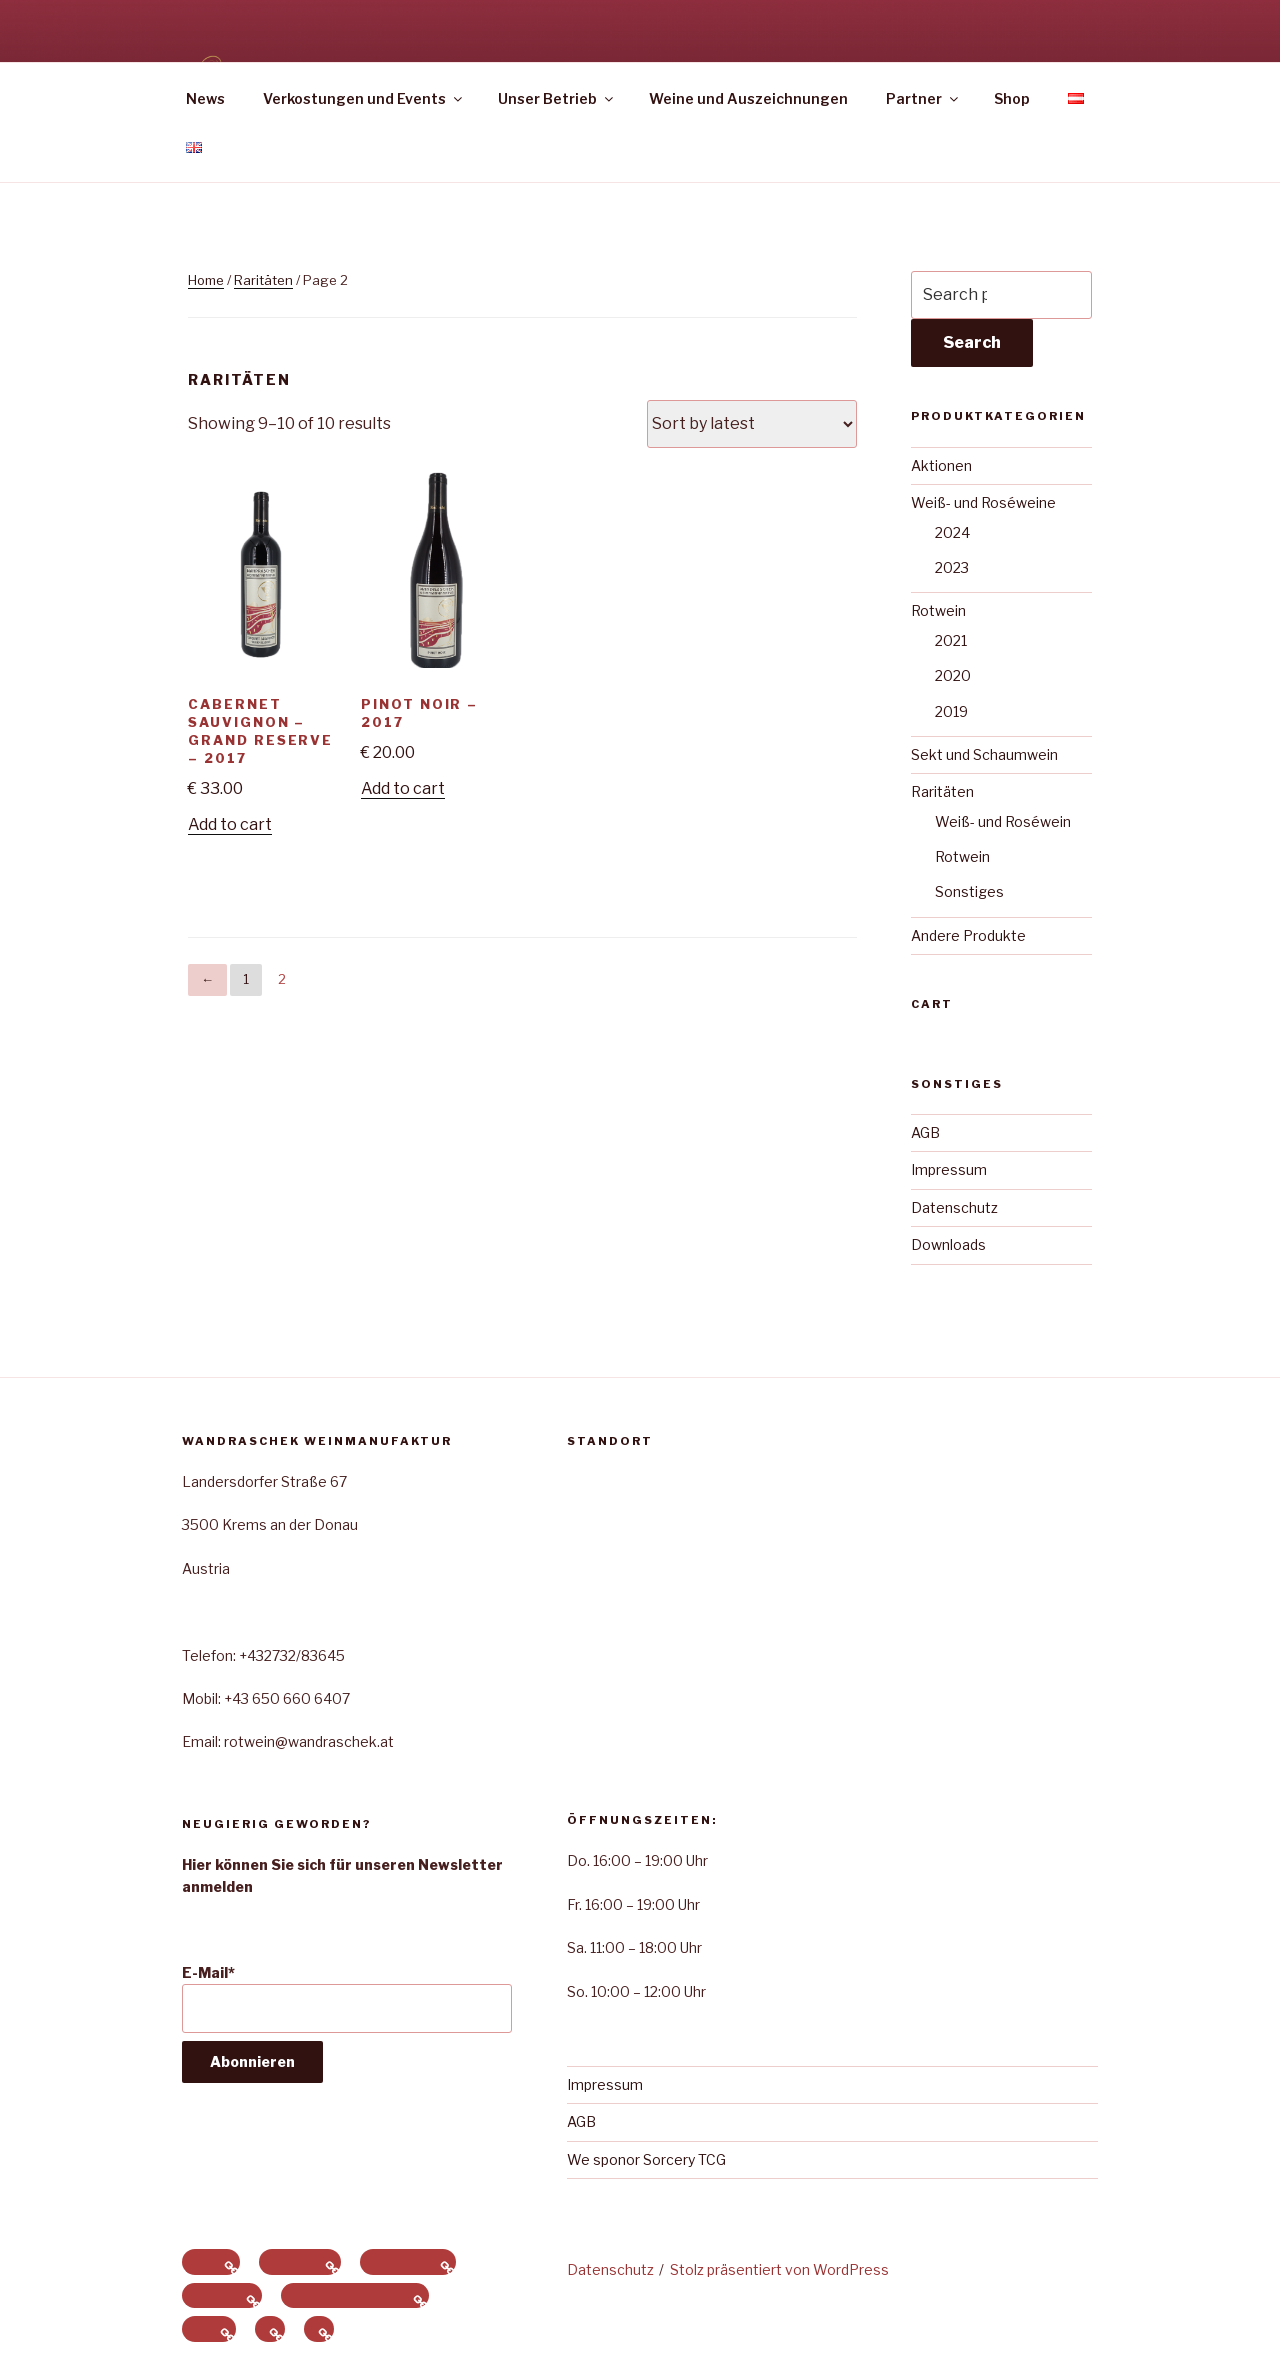  Describe the element at coordinates (206, 280) in the screenshot. I see `Home` at that location.